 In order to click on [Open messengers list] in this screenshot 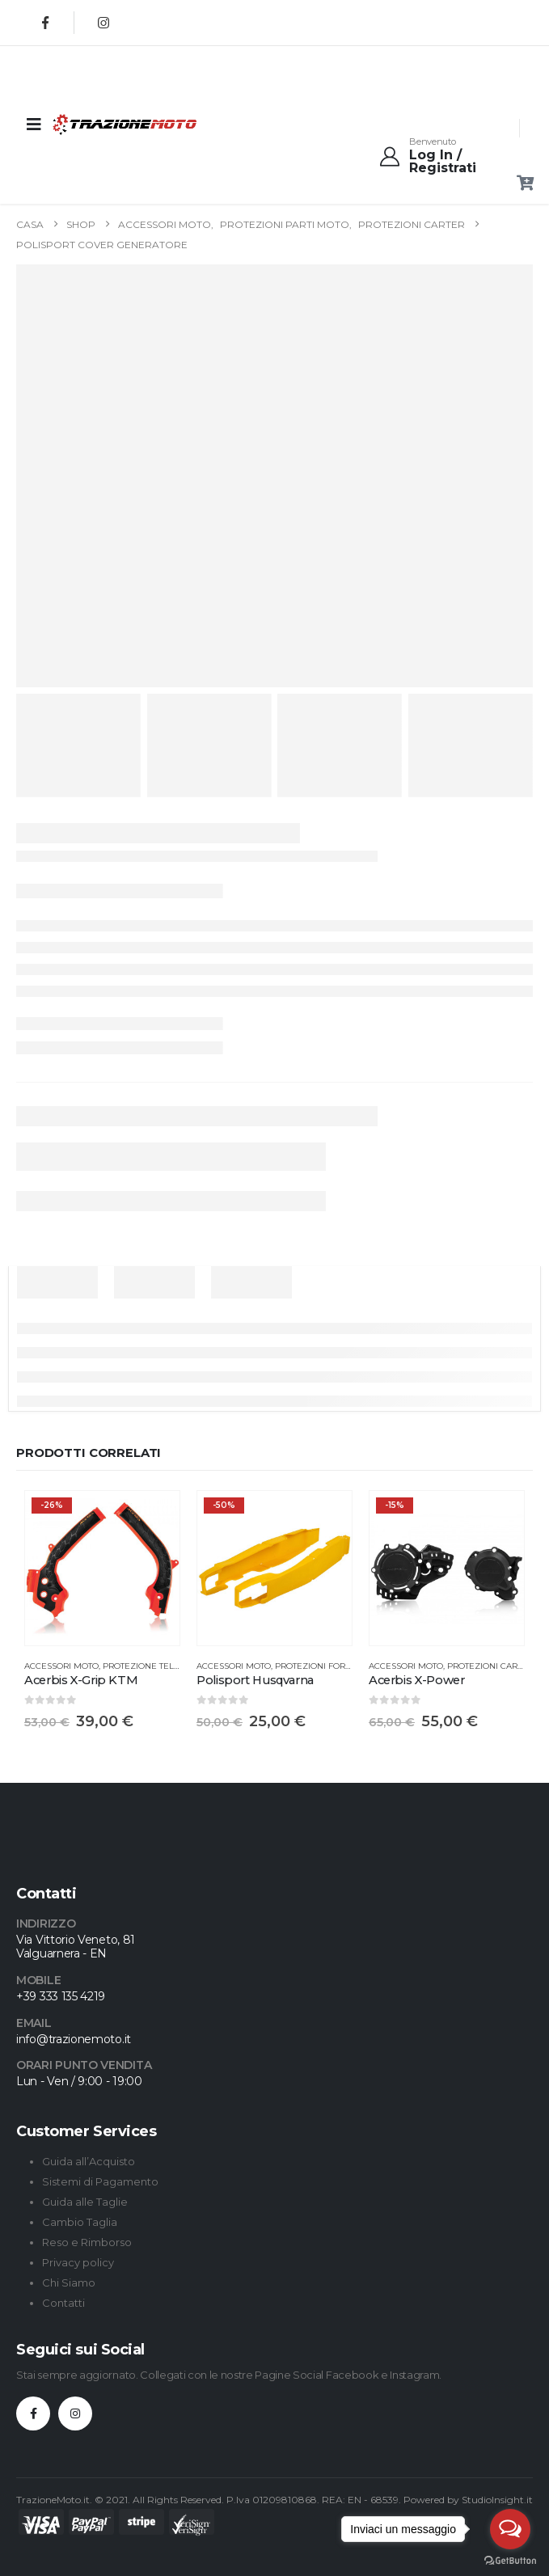, I will do `click(510, 2529)`.